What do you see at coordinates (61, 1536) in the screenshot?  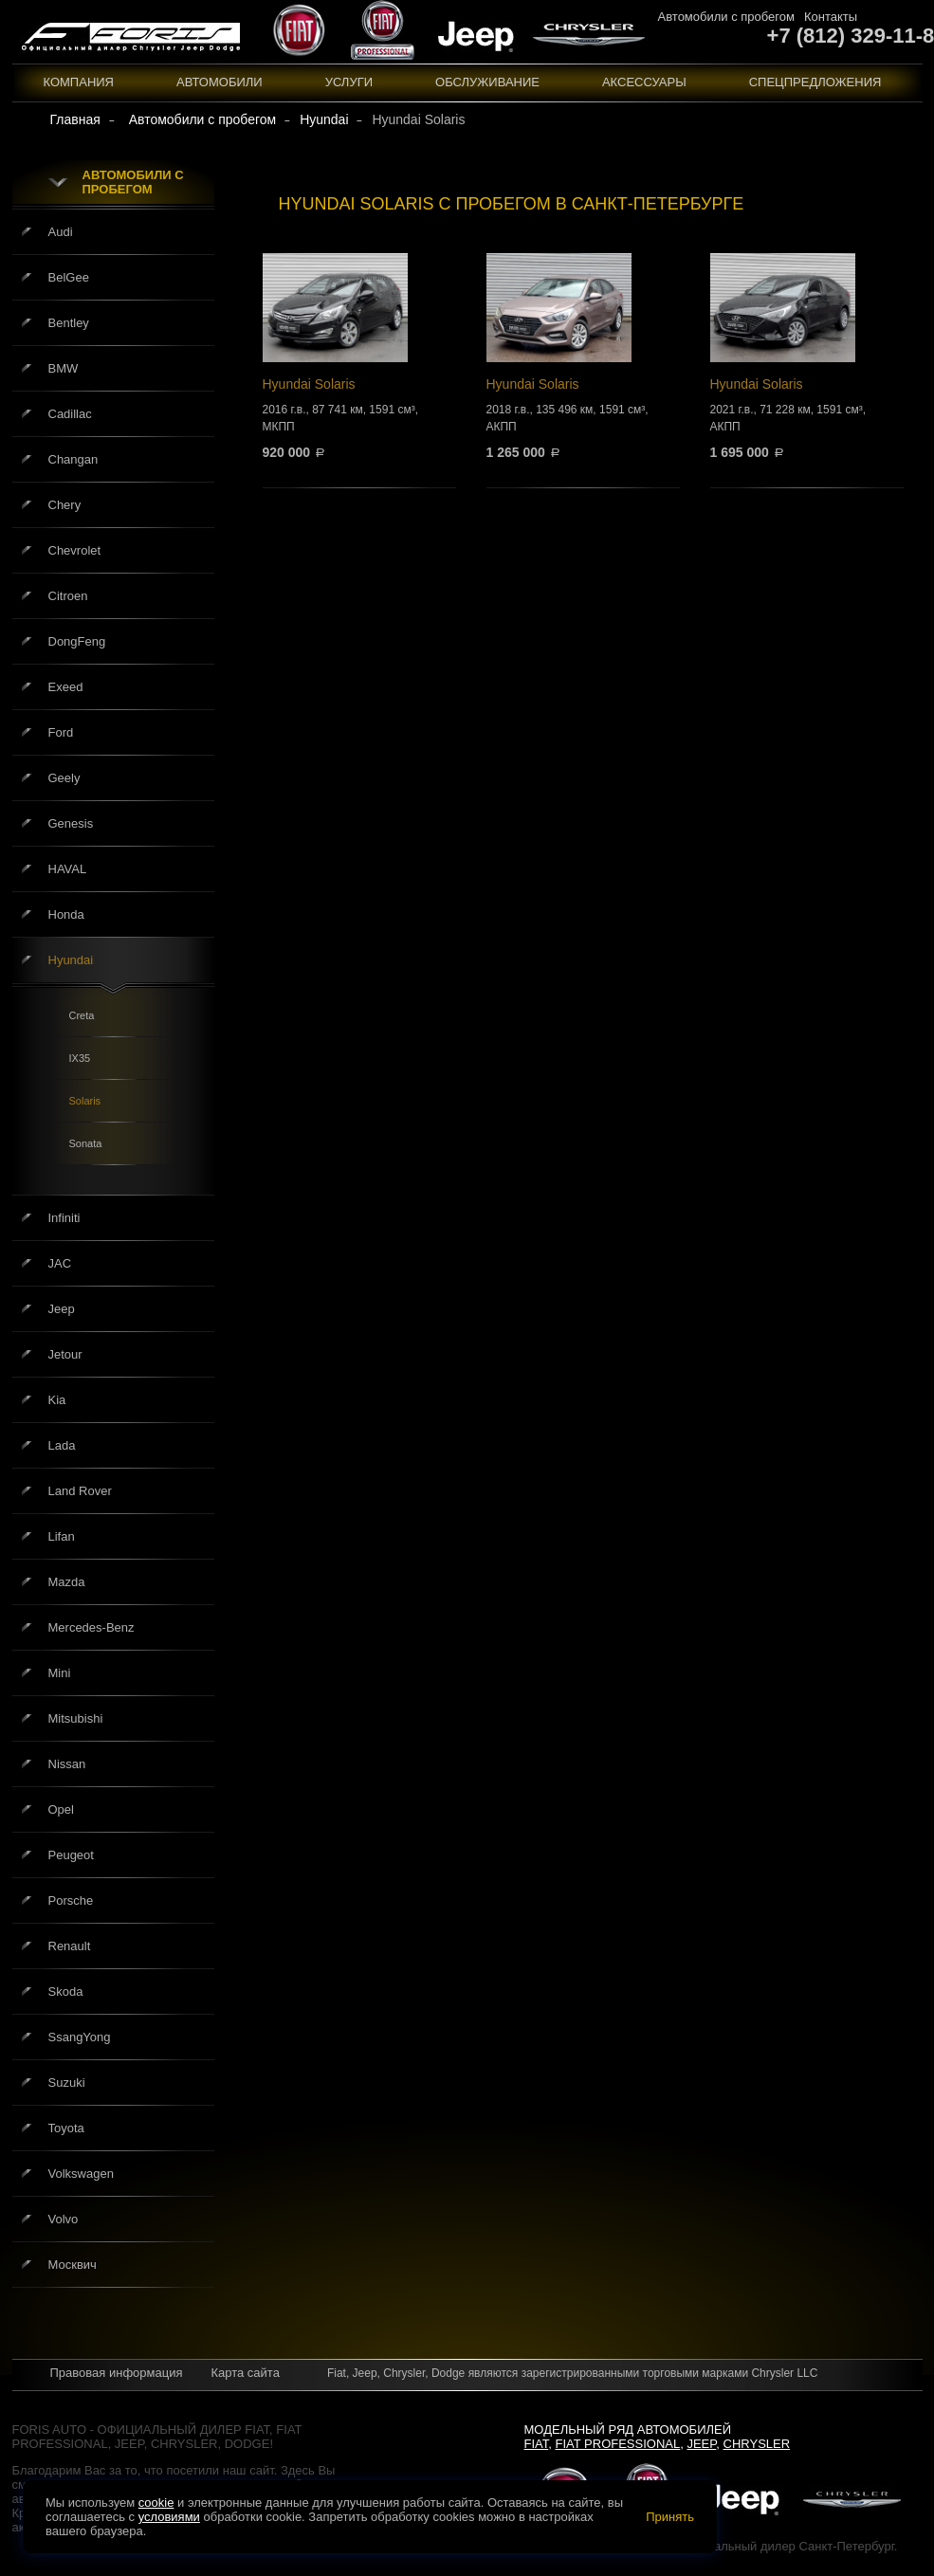 I see `Lifan` at bounding box center [61, 1536].